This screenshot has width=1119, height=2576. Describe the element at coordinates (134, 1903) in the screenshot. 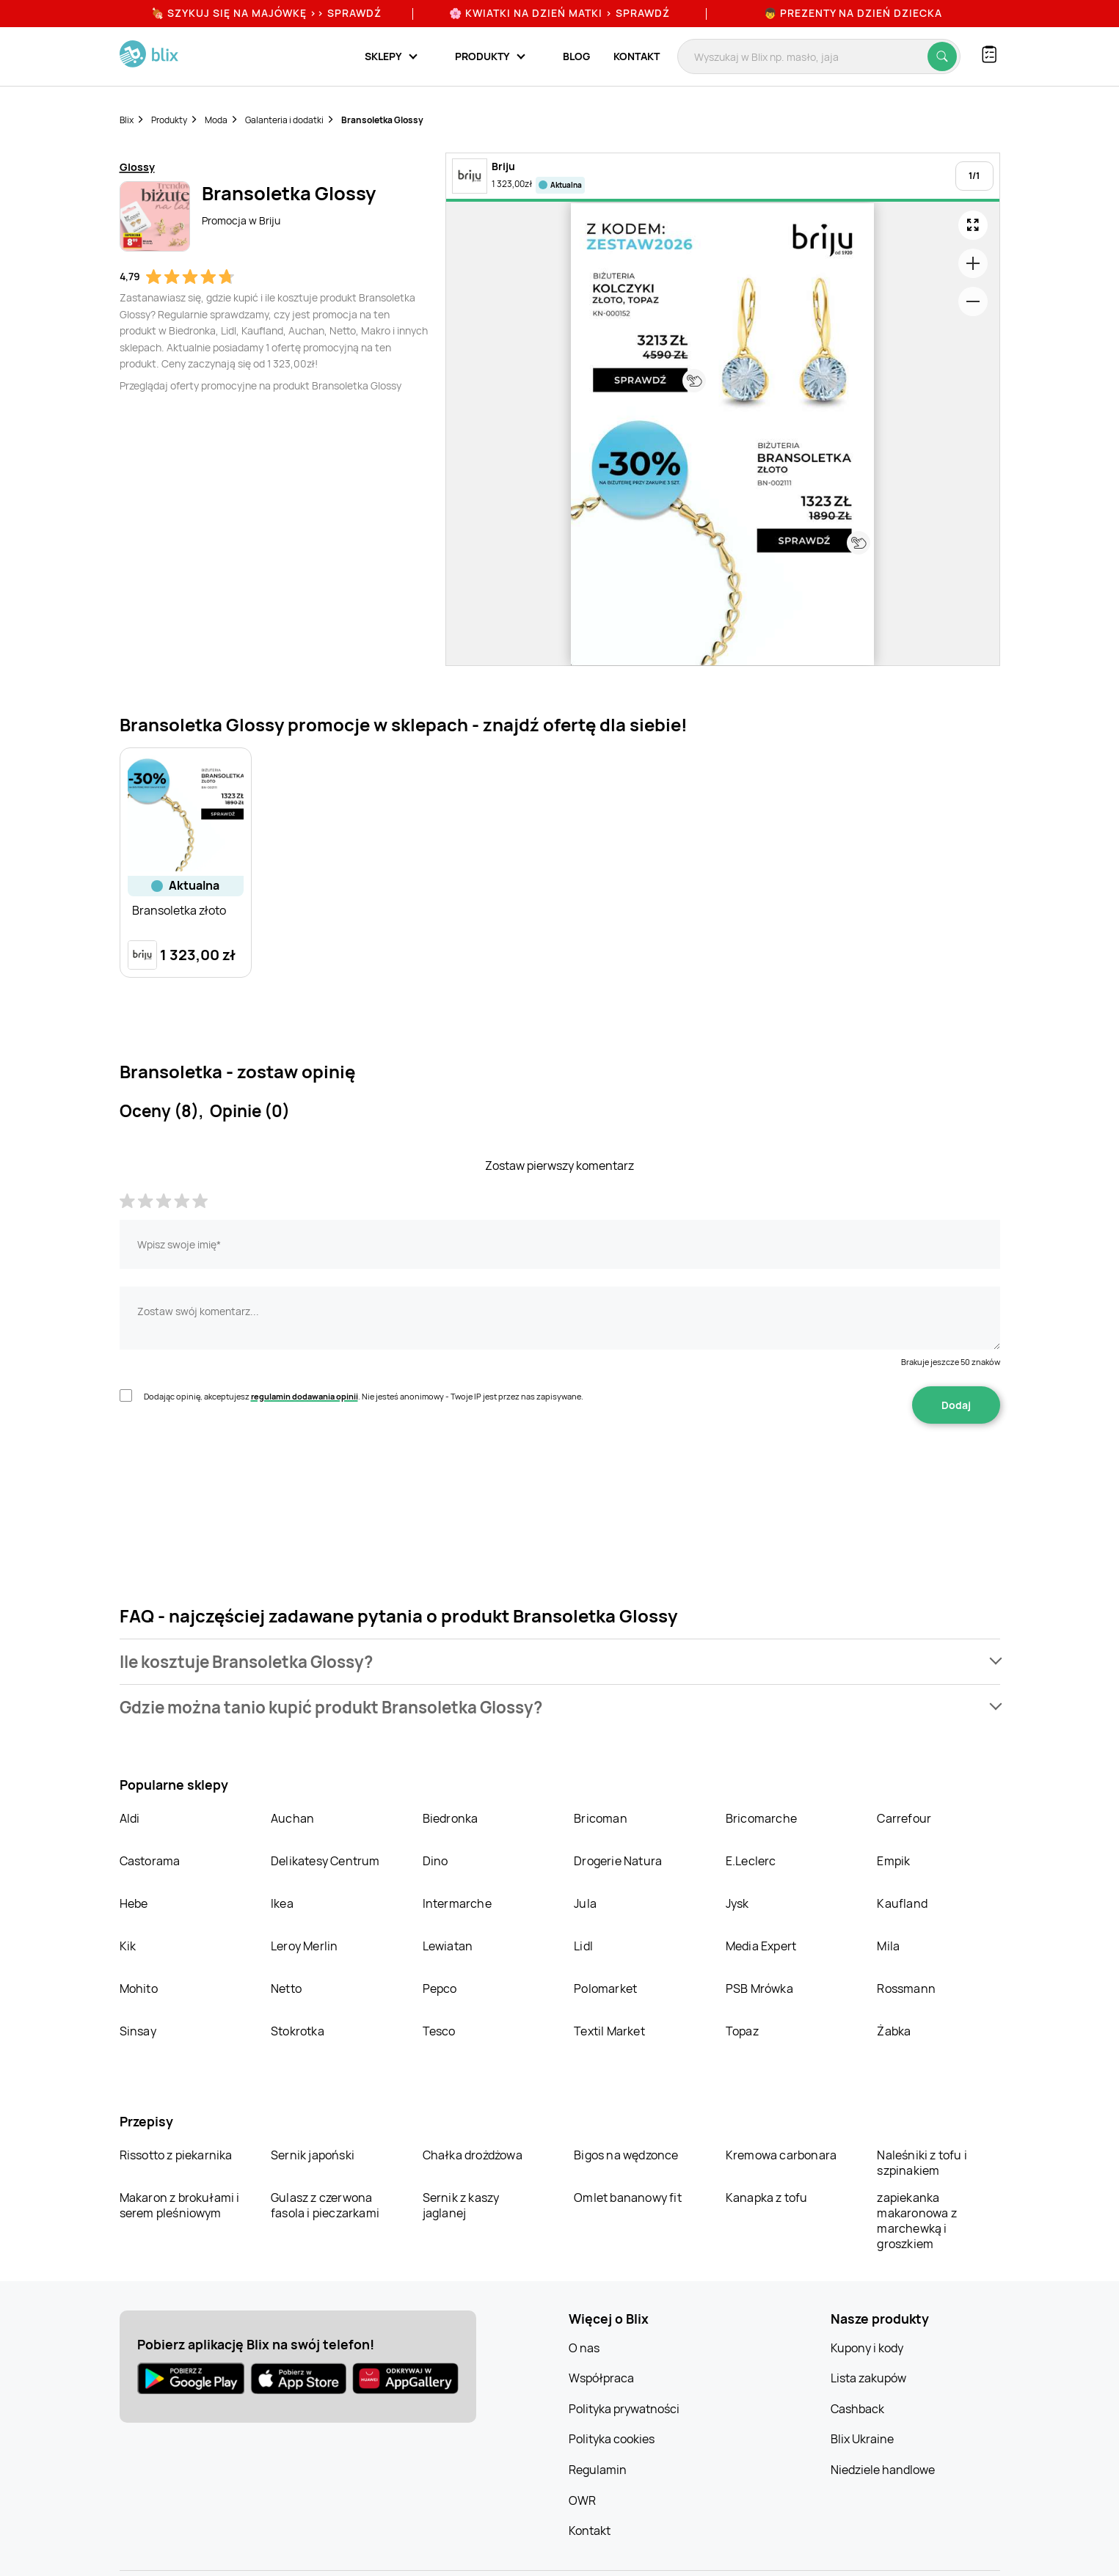

I see `Hebe` at that location.